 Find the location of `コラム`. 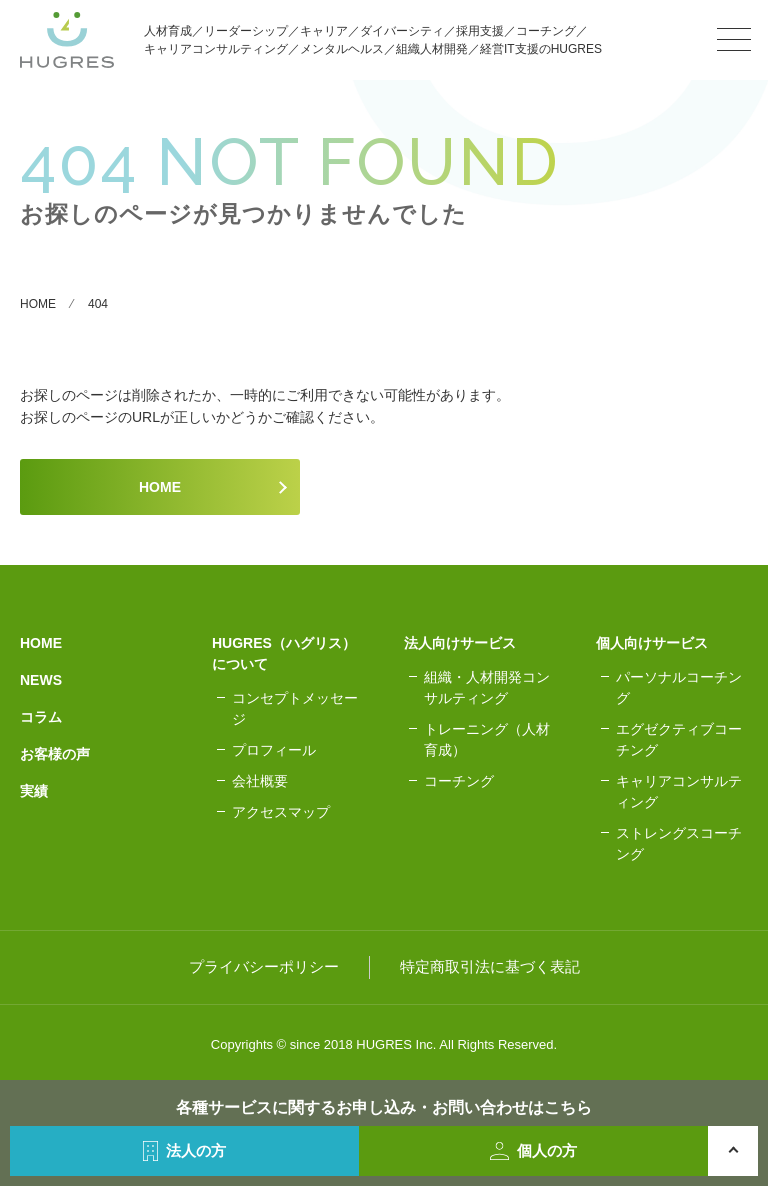

コラム is located at coordinates (41, 717).